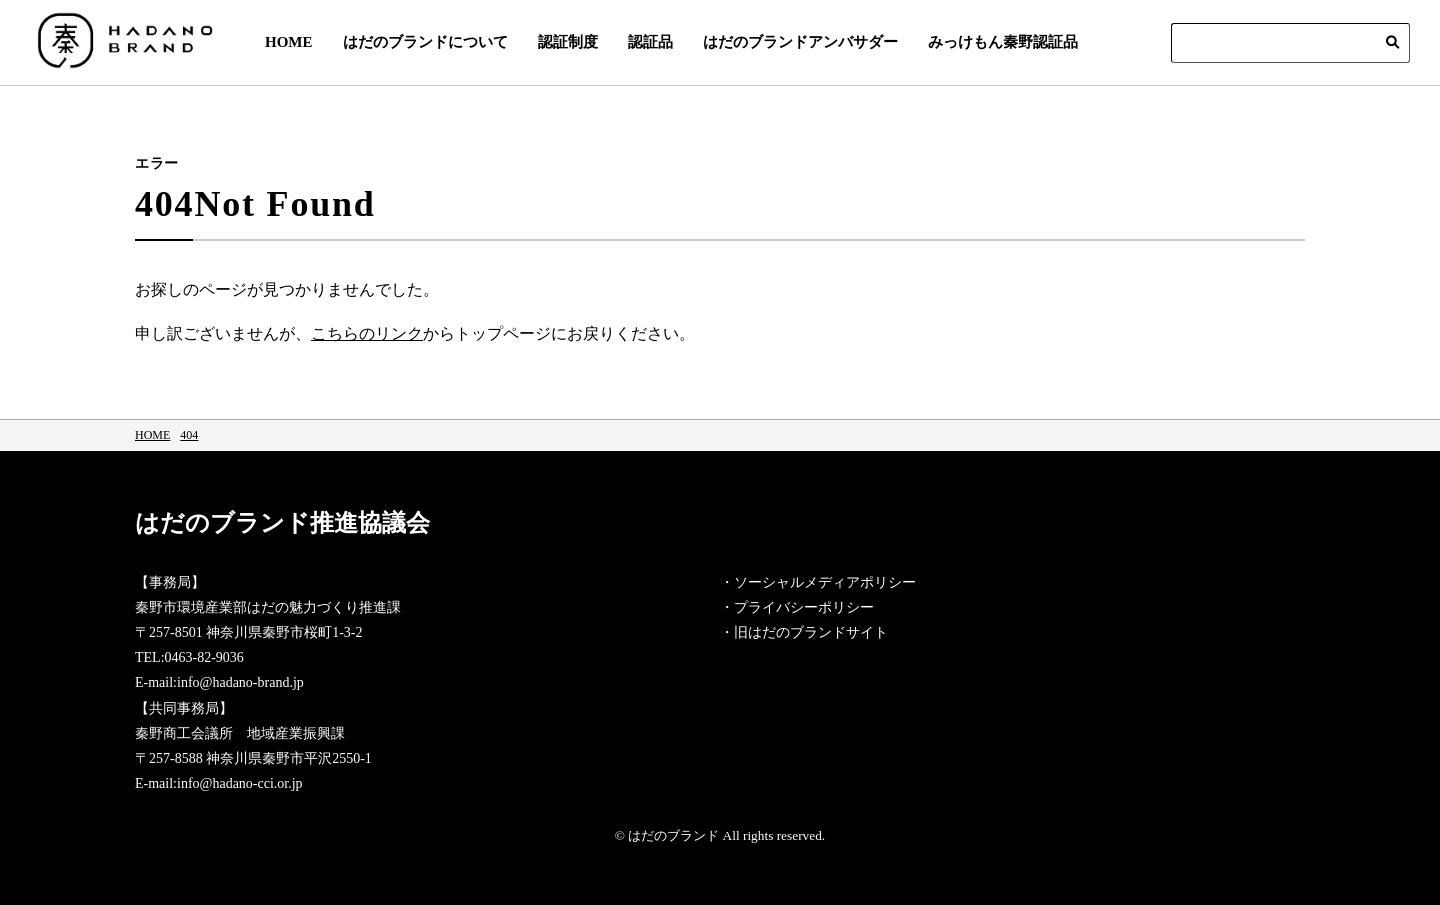  I want to click on プライバシーポリシー, so click(804, 607).